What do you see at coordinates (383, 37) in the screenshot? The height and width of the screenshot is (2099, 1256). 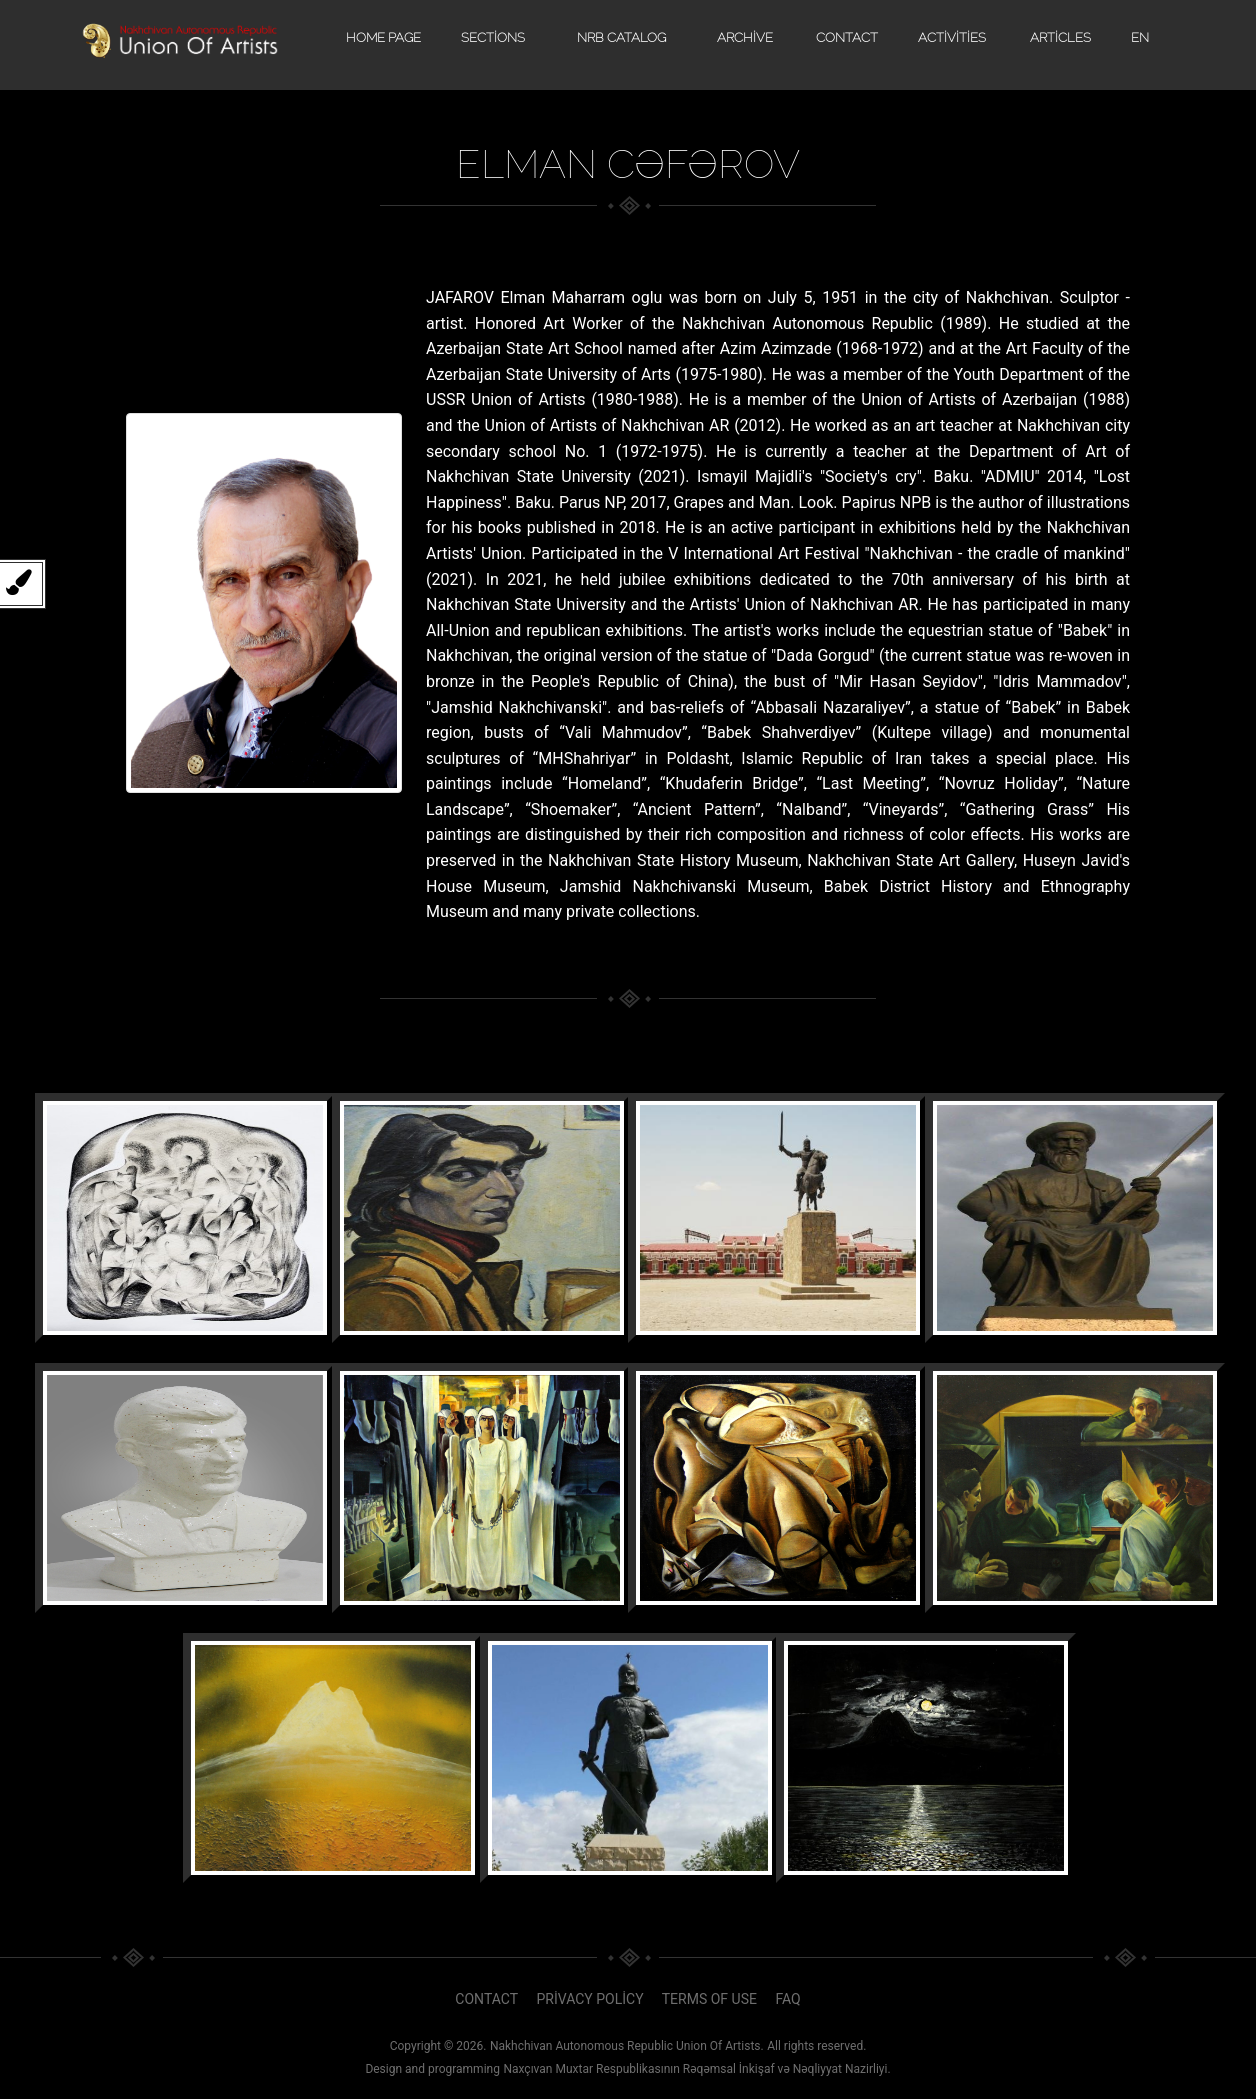 I see `Home page` at bounding box center [383, 37].